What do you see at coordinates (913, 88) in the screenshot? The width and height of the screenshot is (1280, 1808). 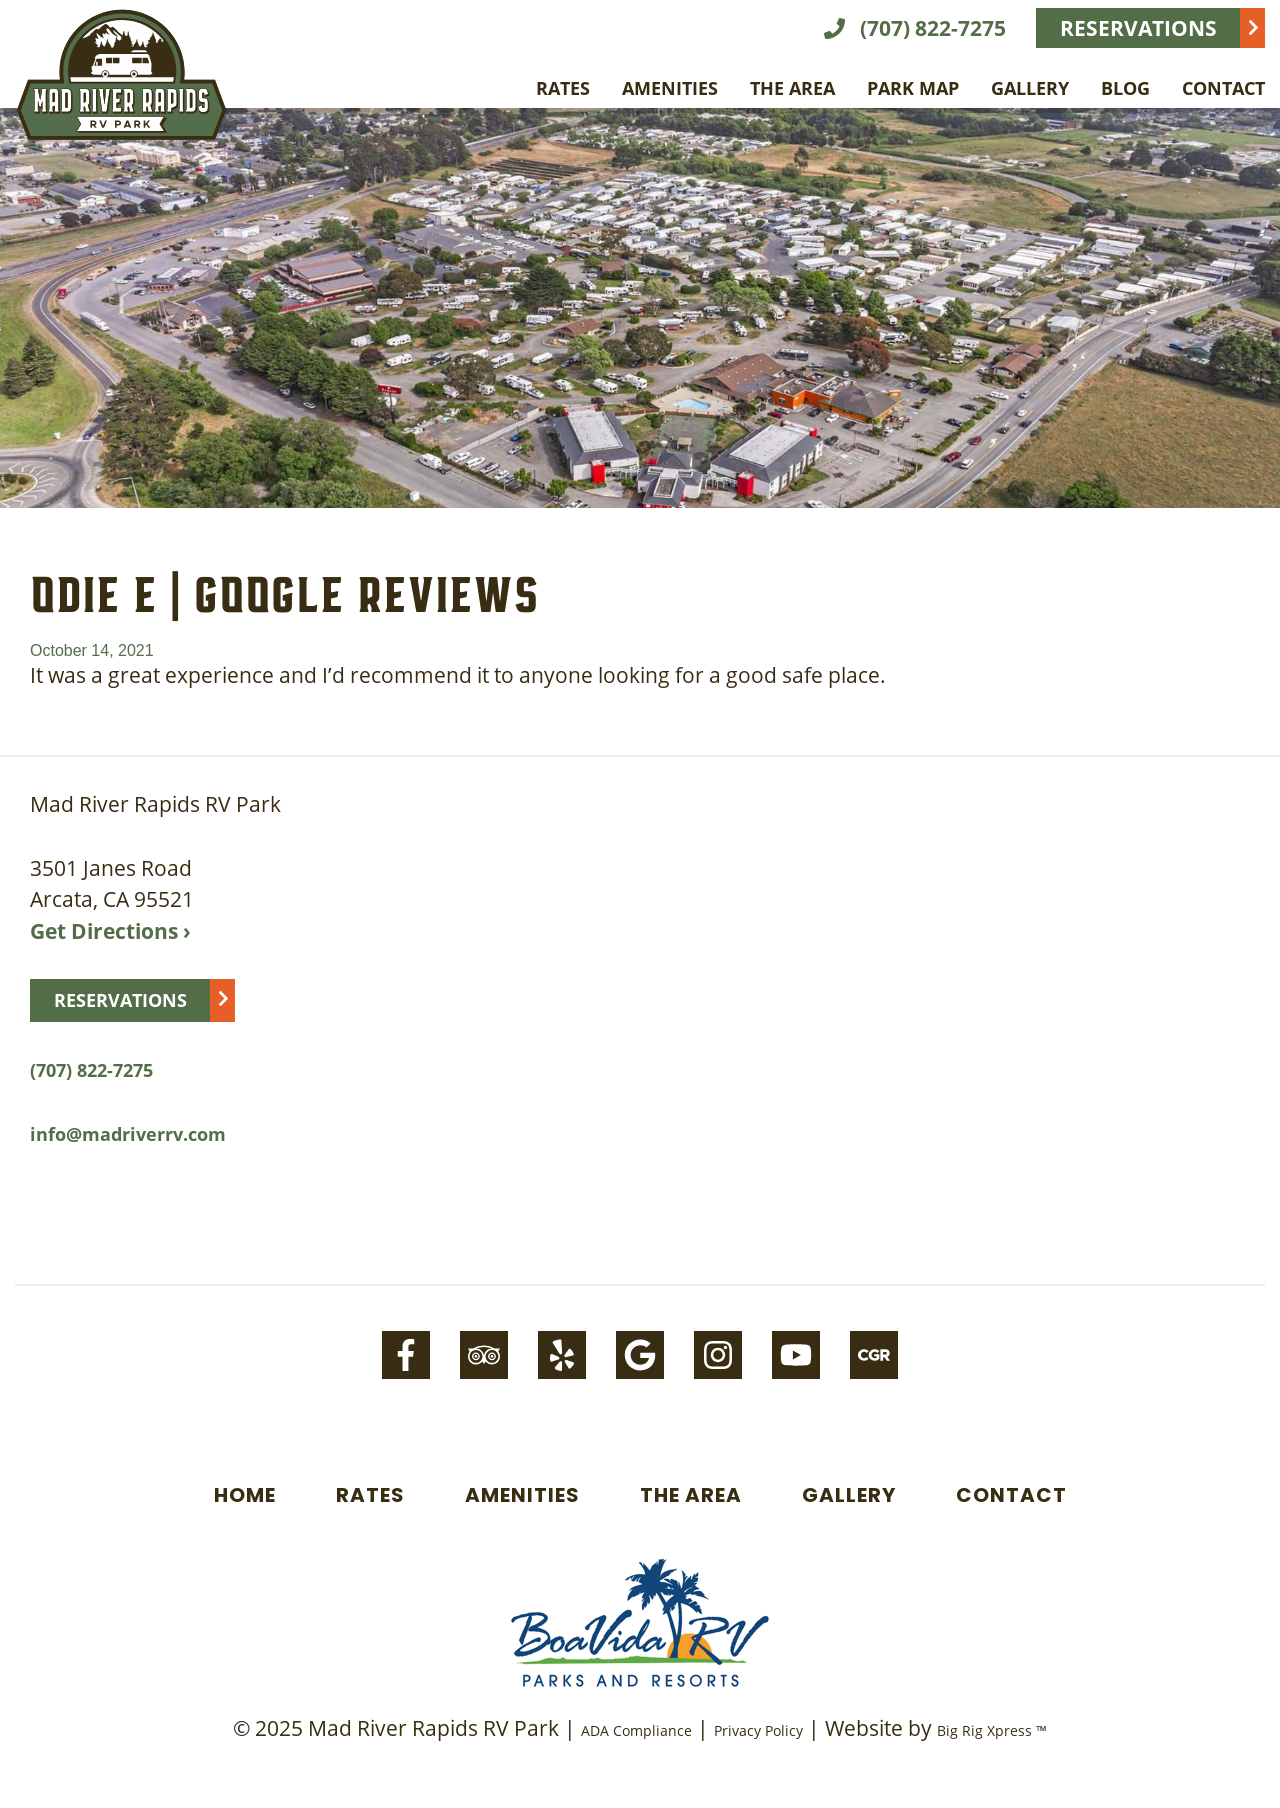 I see `Park Map` at bounding box center [913, 88].